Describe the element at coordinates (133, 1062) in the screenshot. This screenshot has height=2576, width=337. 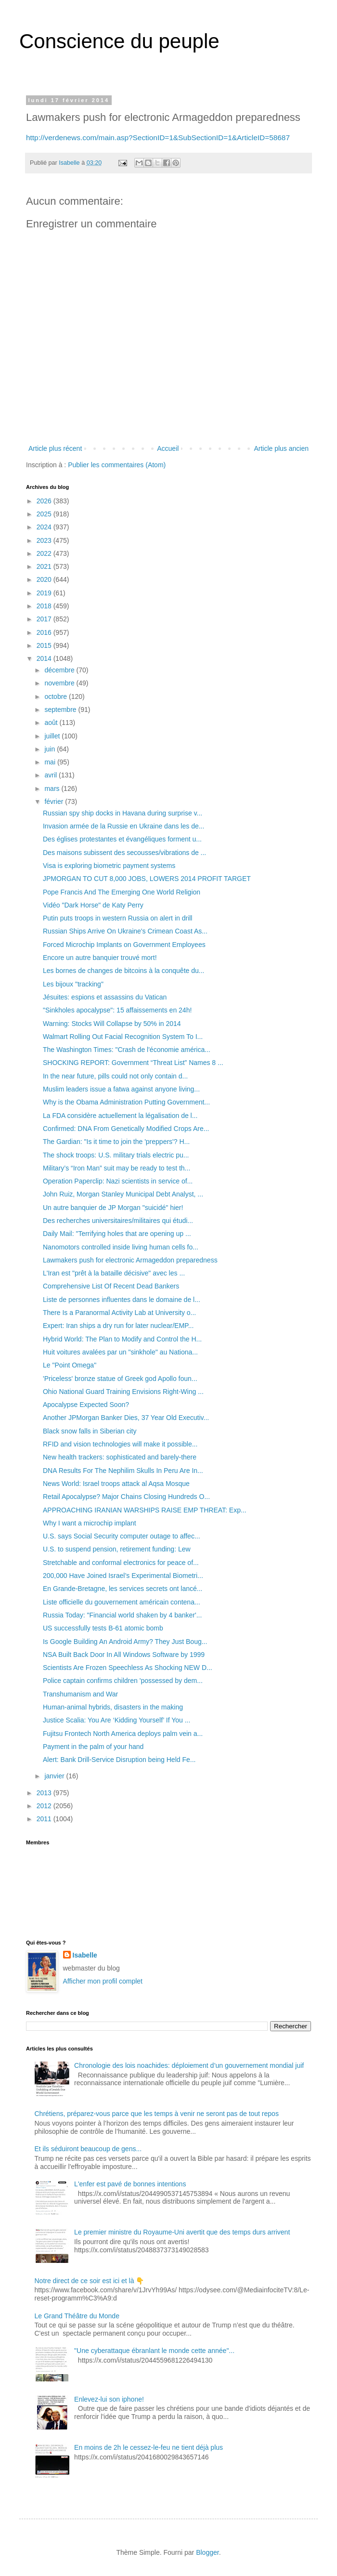
I see `SHOCKING REPORT: Government “Threat List” Names 8 ...` at that location.